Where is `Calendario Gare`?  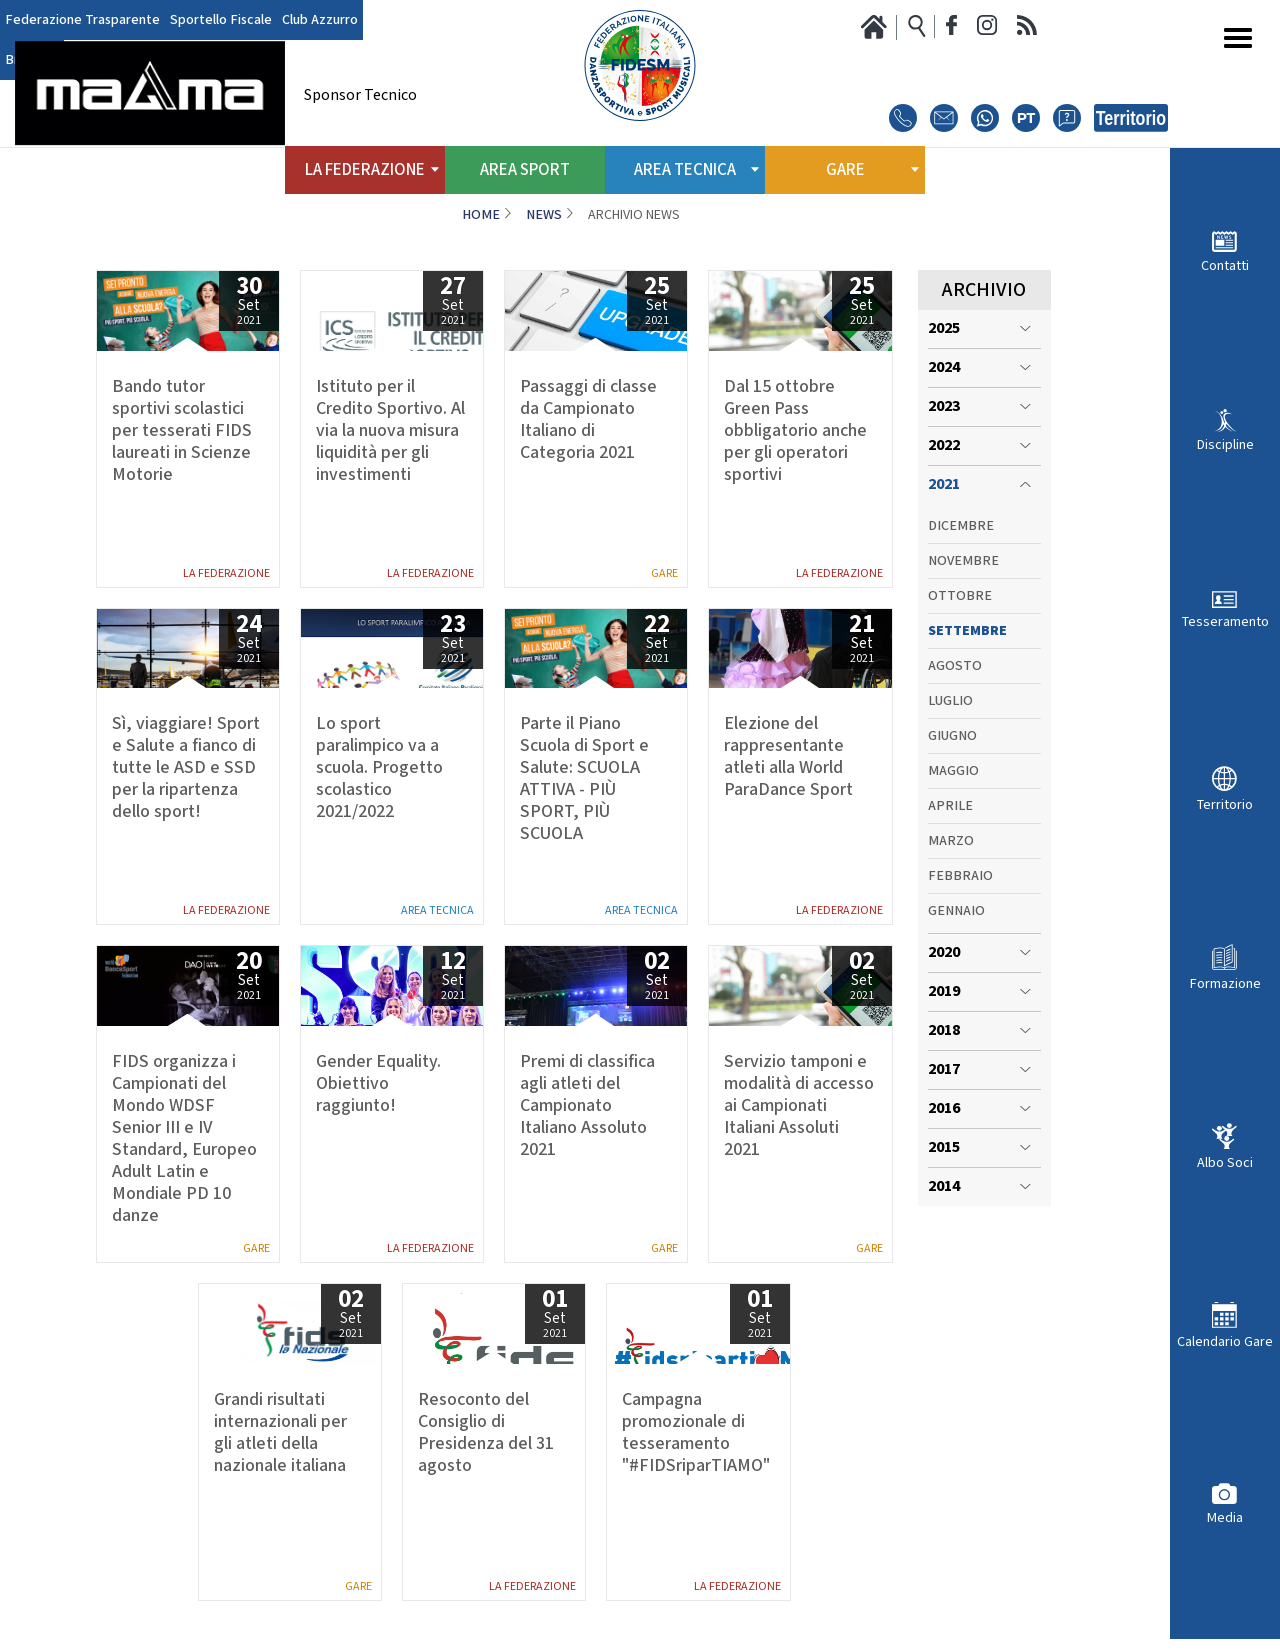
Calendario Gare is located at coordinates (1225, 1341).